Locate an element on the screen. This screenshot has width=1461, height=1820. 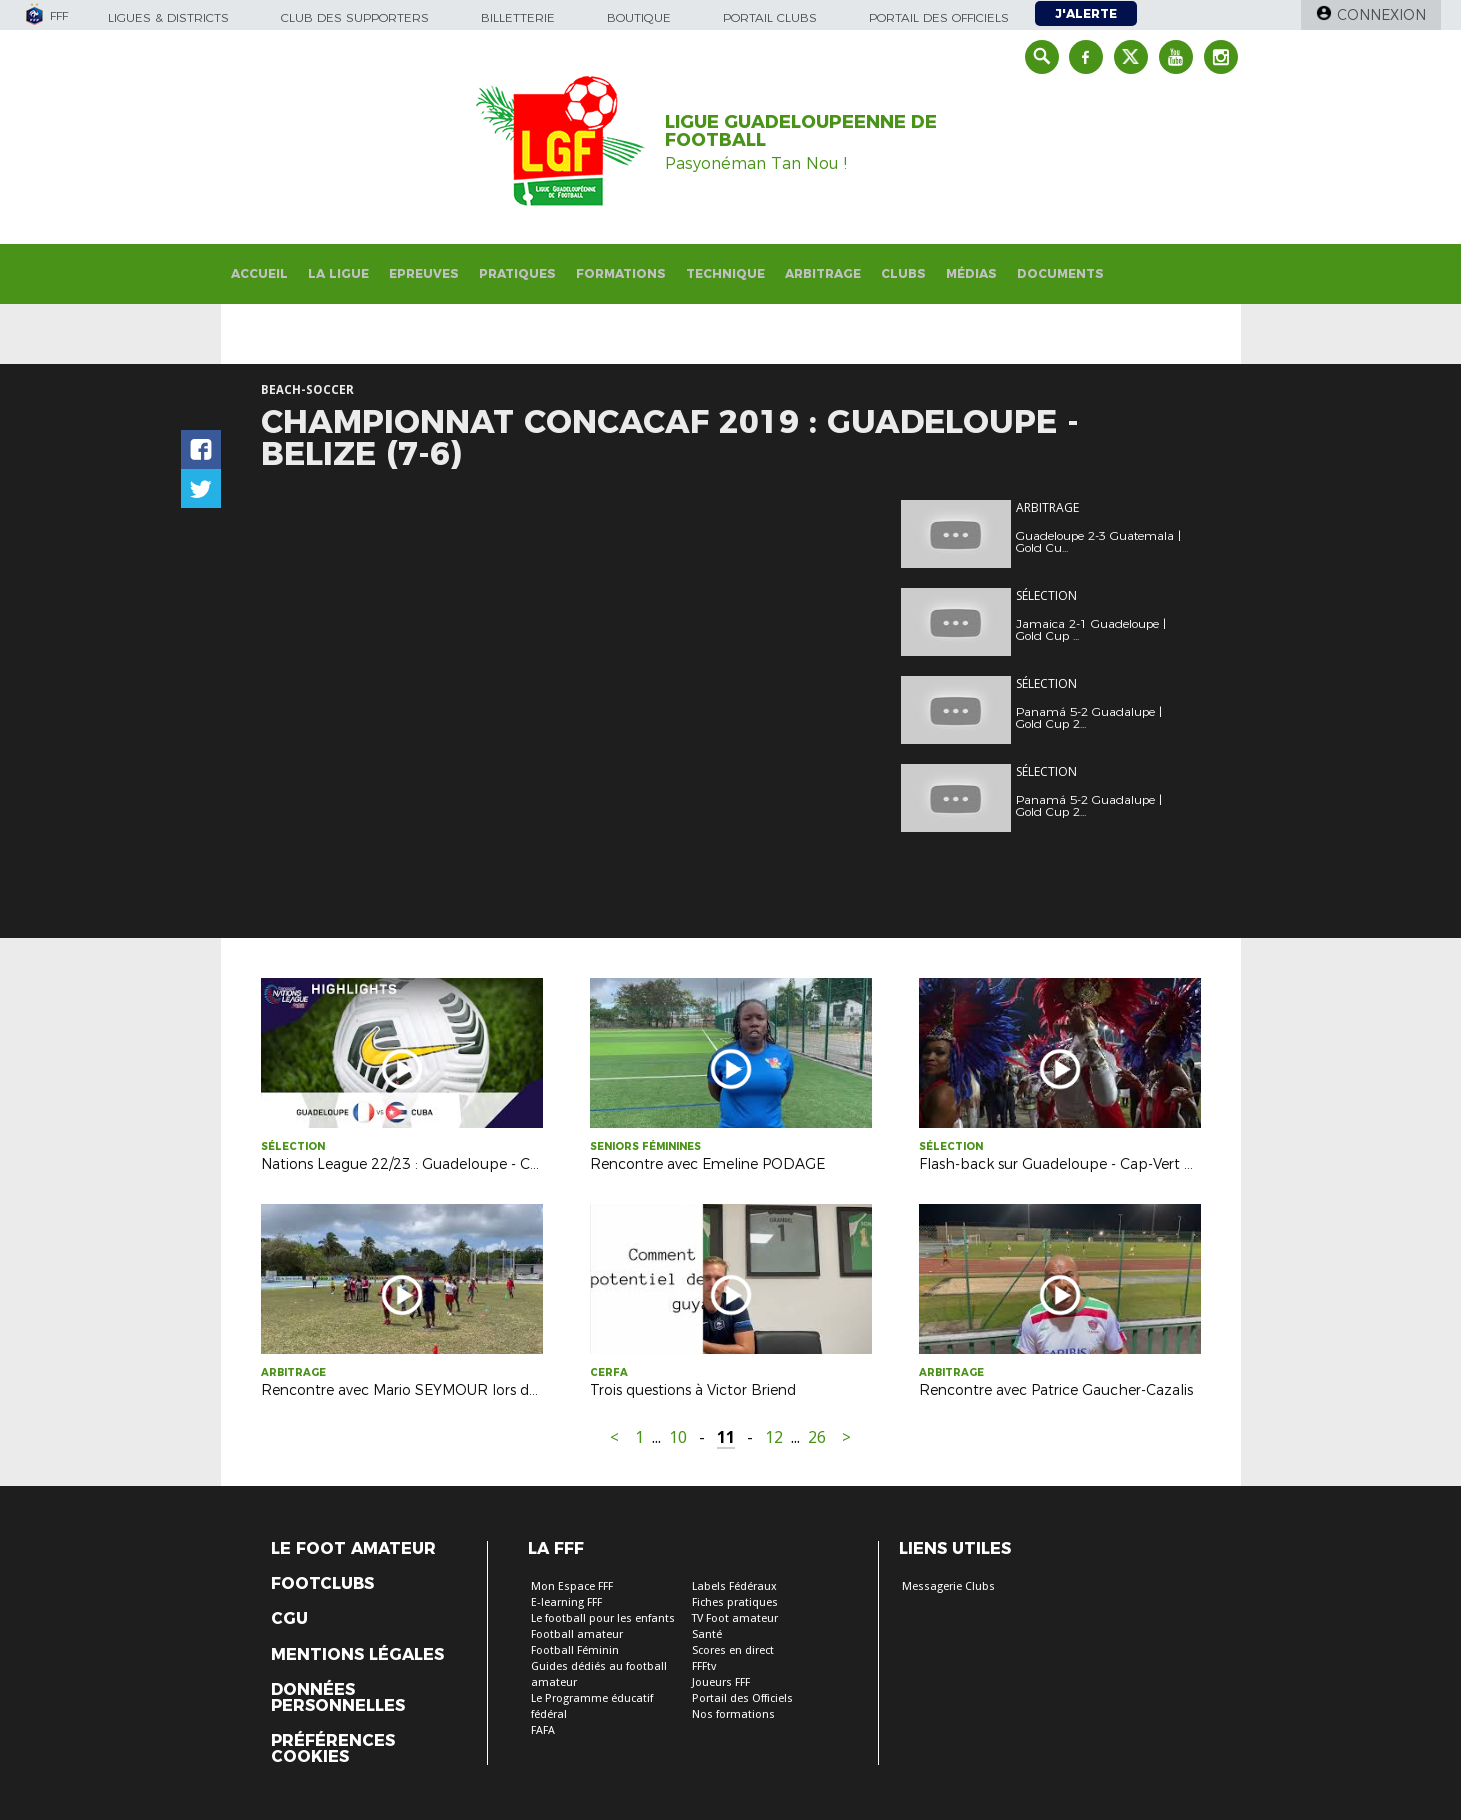
Mentions légales is located at coordinates (357, 1655).